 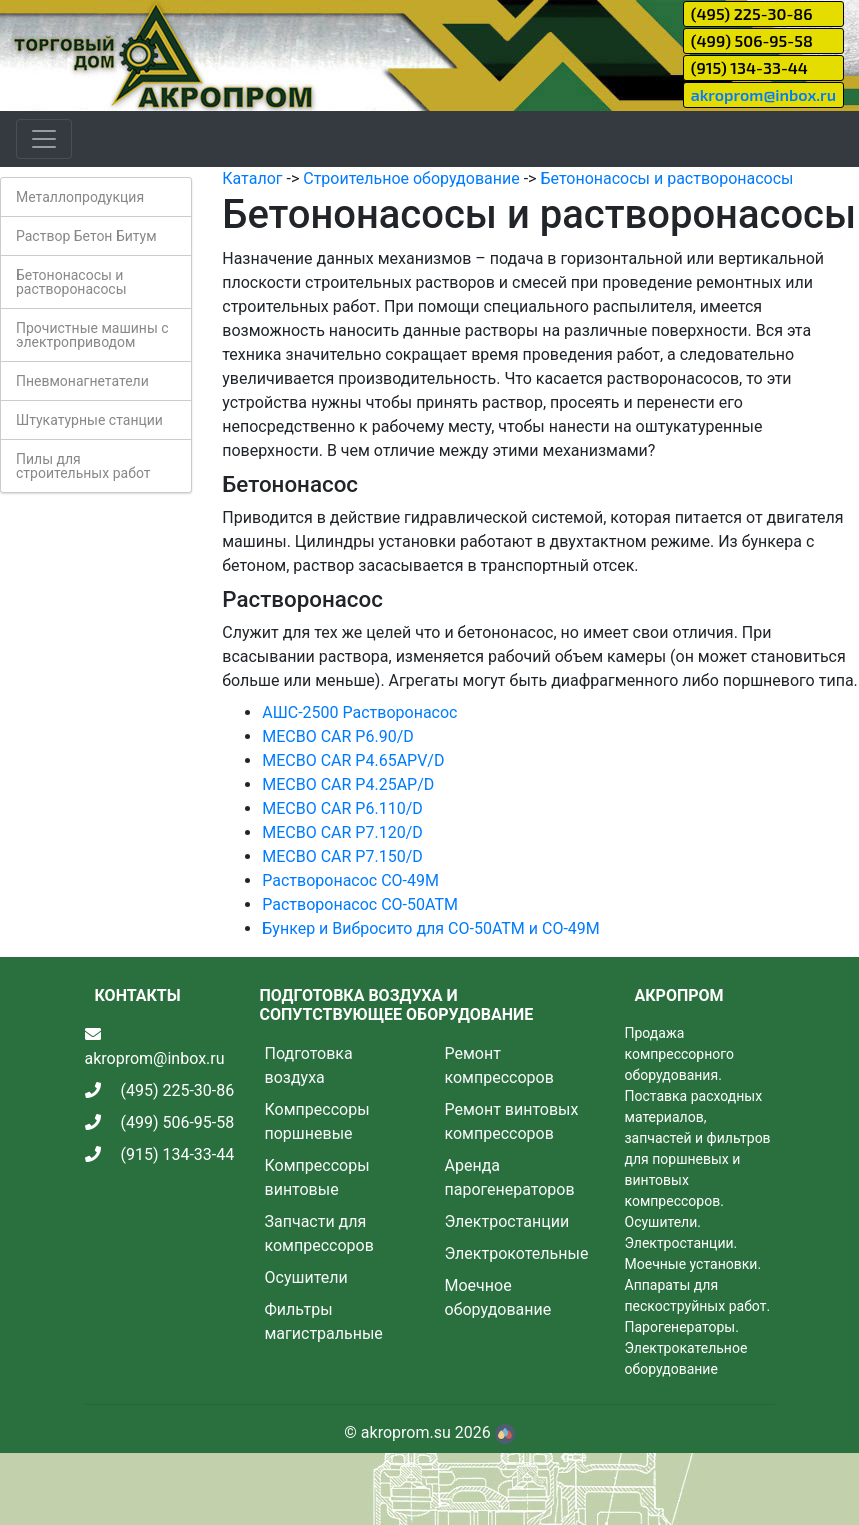 What do you see at coordinates (431, 928) in the screenshot?
I see `Бункер и Вибросито для СО-50АТМ и СО-49М` at bounding box center [431, 928].